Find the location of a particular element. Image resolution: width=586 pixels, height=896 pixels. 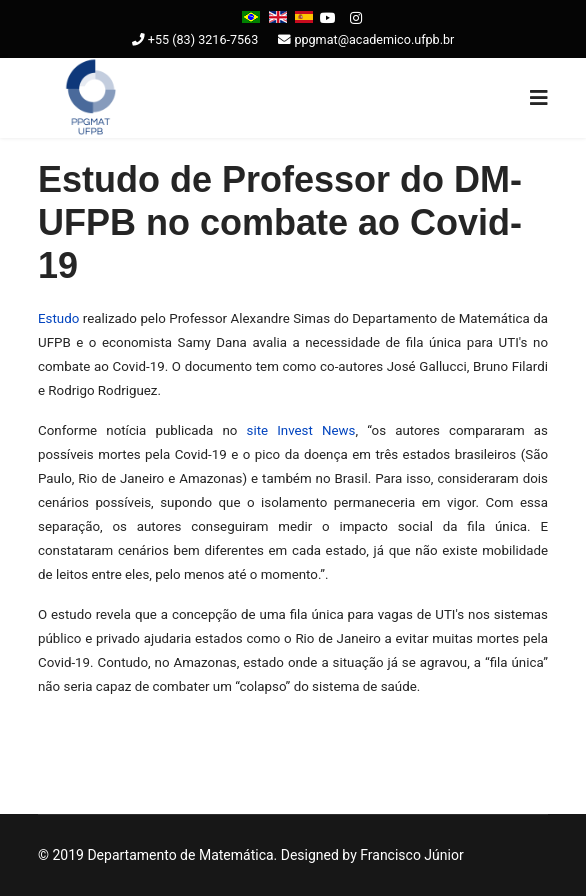

[Youtube] is located at coordinates (328, 18).